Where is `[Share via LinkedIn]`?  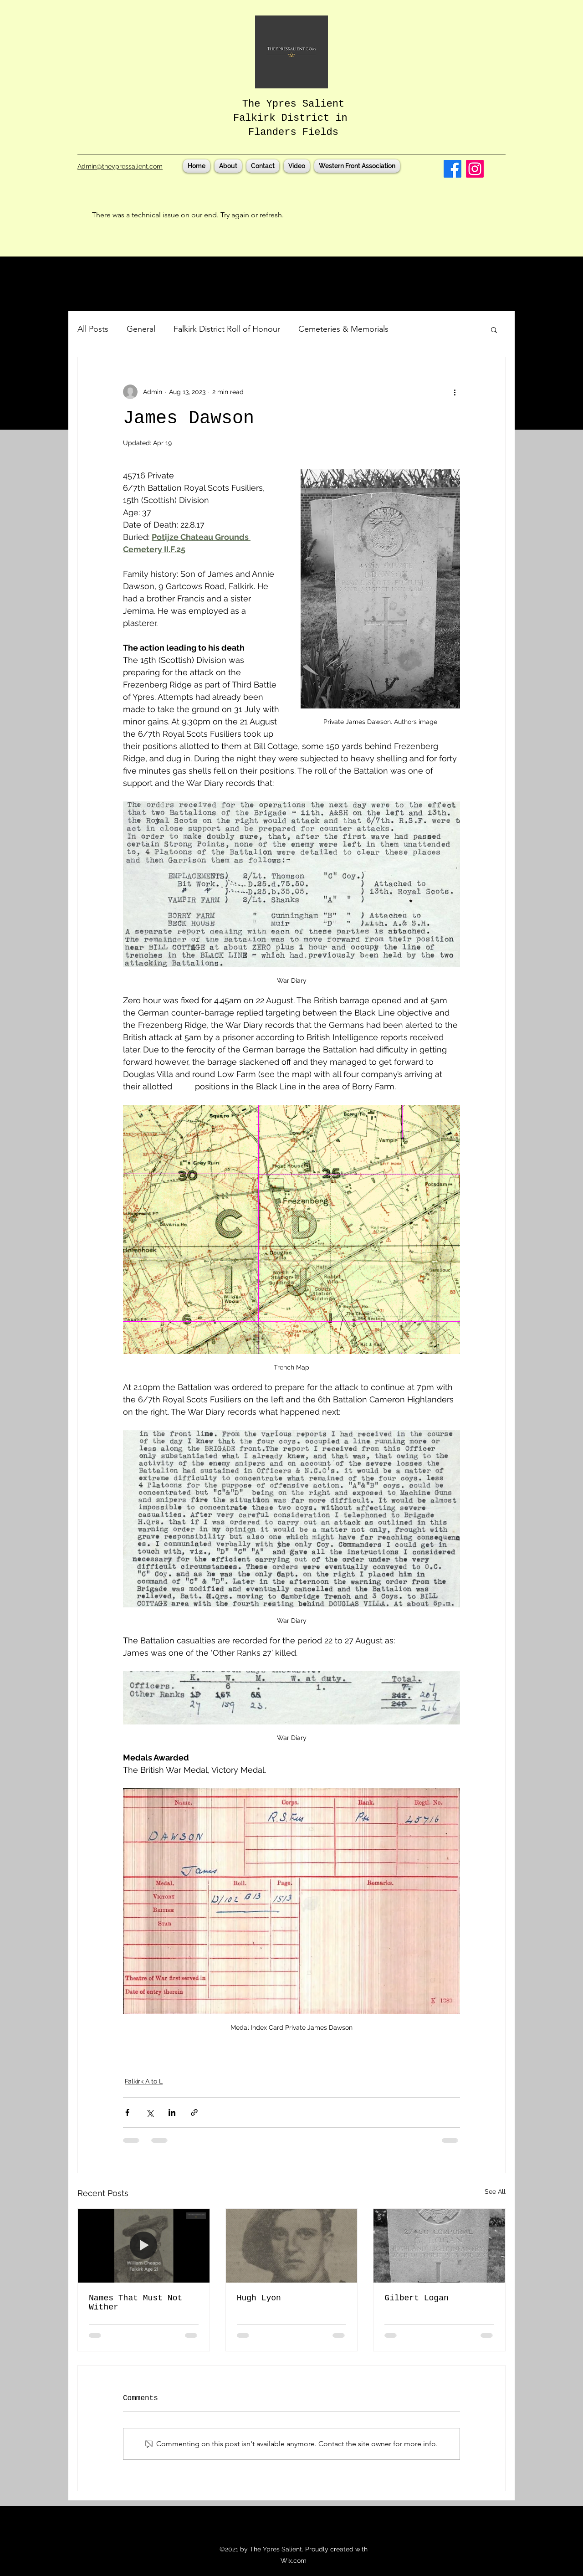
[Share via LinkedIn] is located at coordinates (172, 2112).